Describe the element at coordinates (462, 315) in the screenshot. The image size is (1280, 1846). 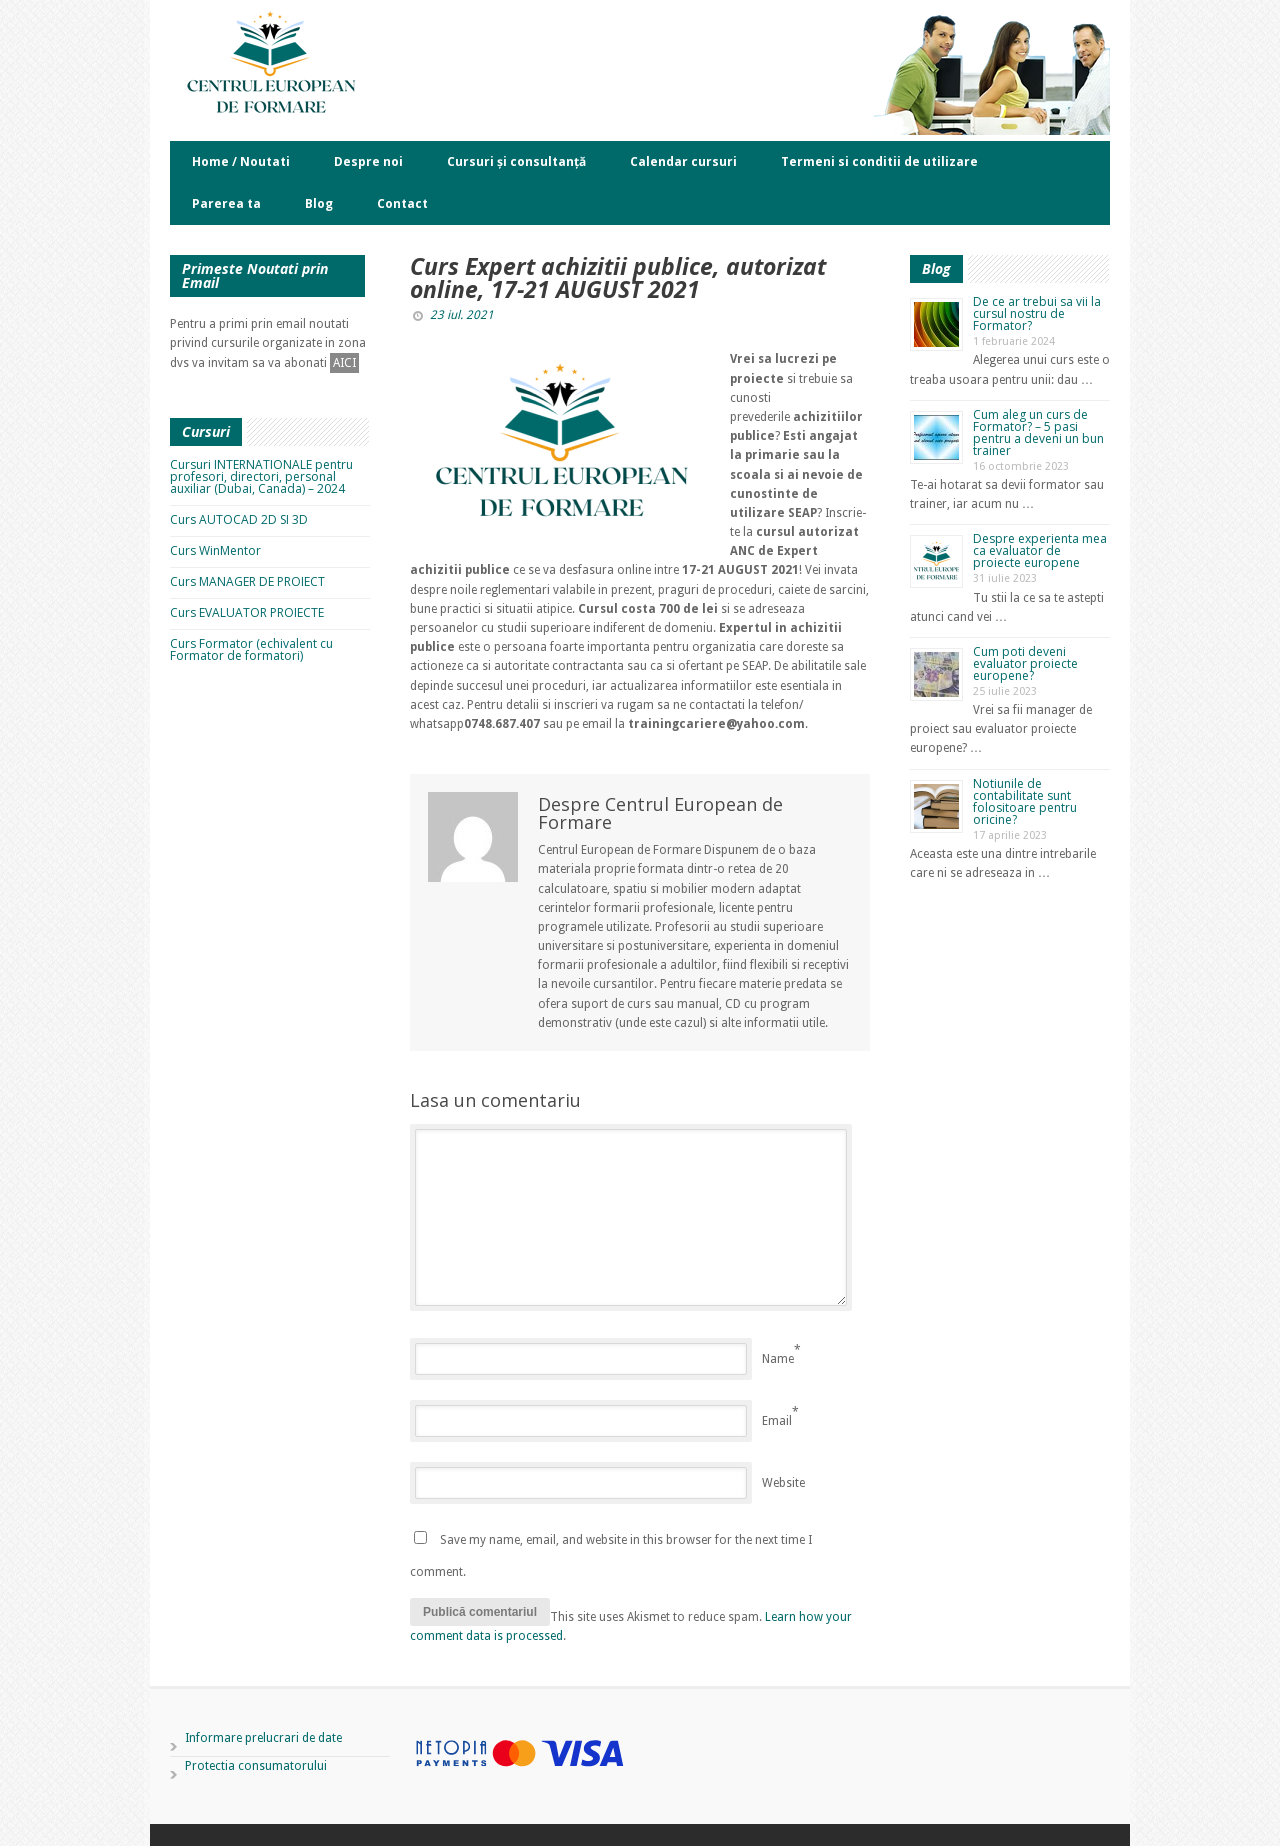
I see `23 iul. 2021` at that location.